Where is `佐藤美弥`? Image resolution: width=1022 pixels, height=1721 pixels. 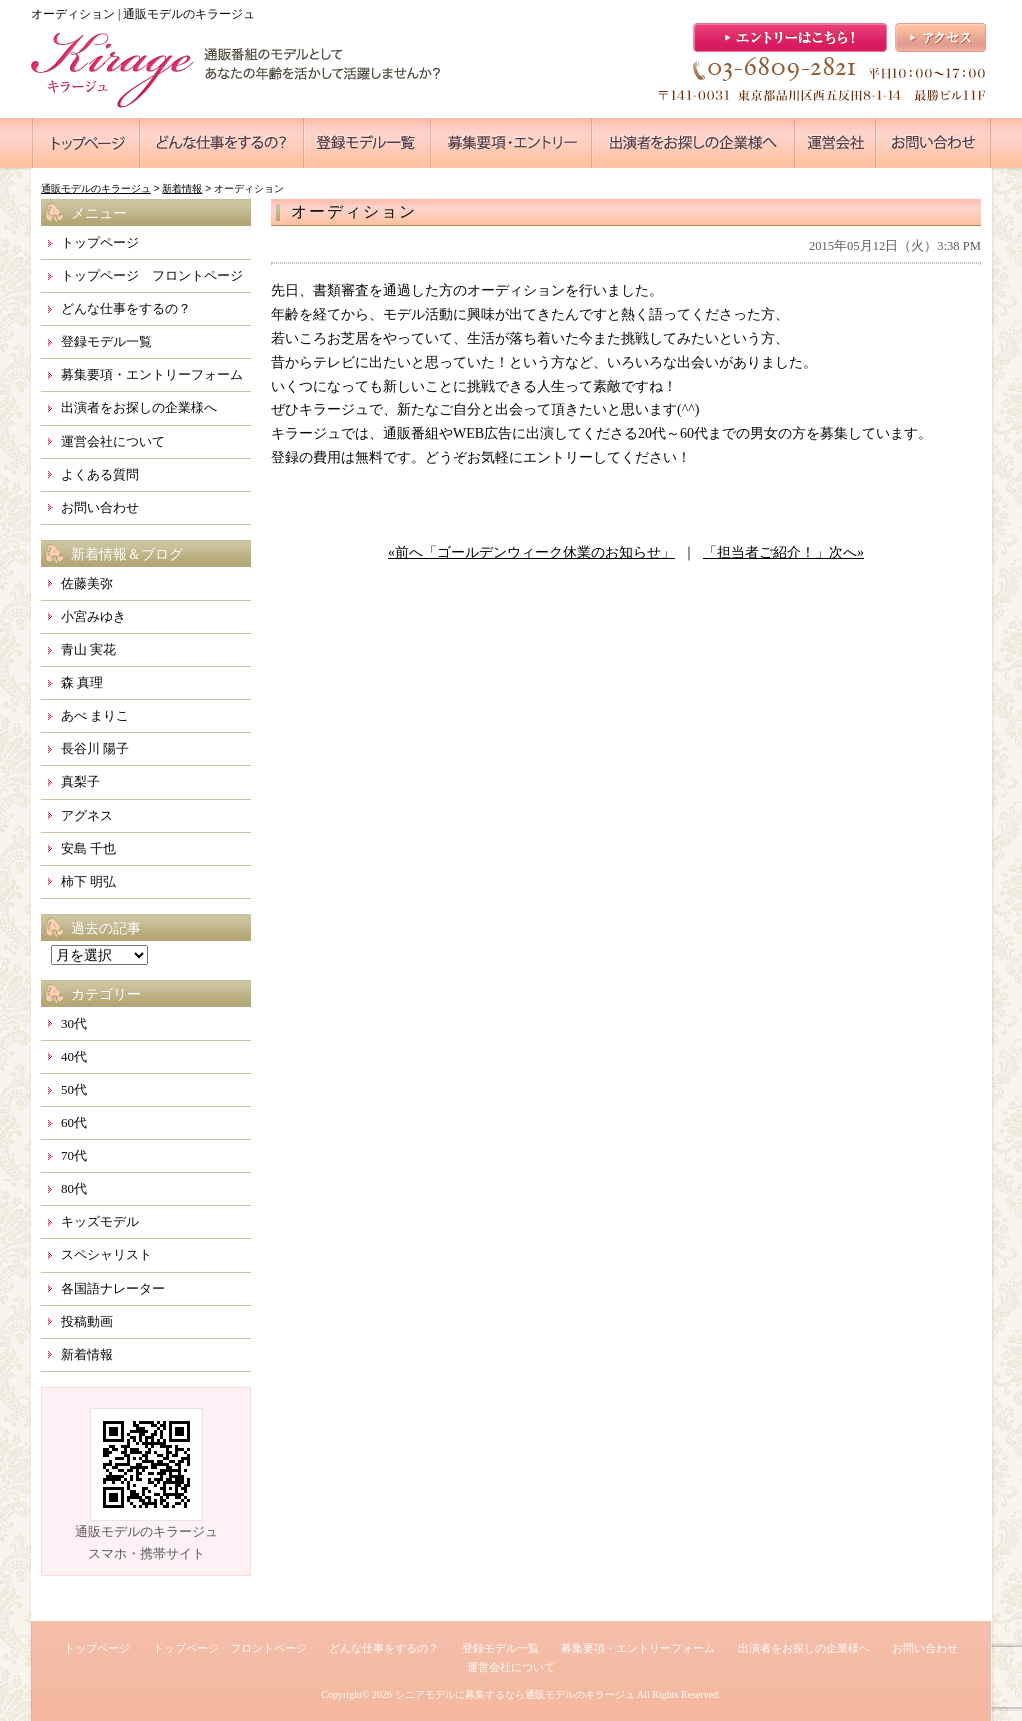 佐藤美弥 is located at coordinates (87, 583).